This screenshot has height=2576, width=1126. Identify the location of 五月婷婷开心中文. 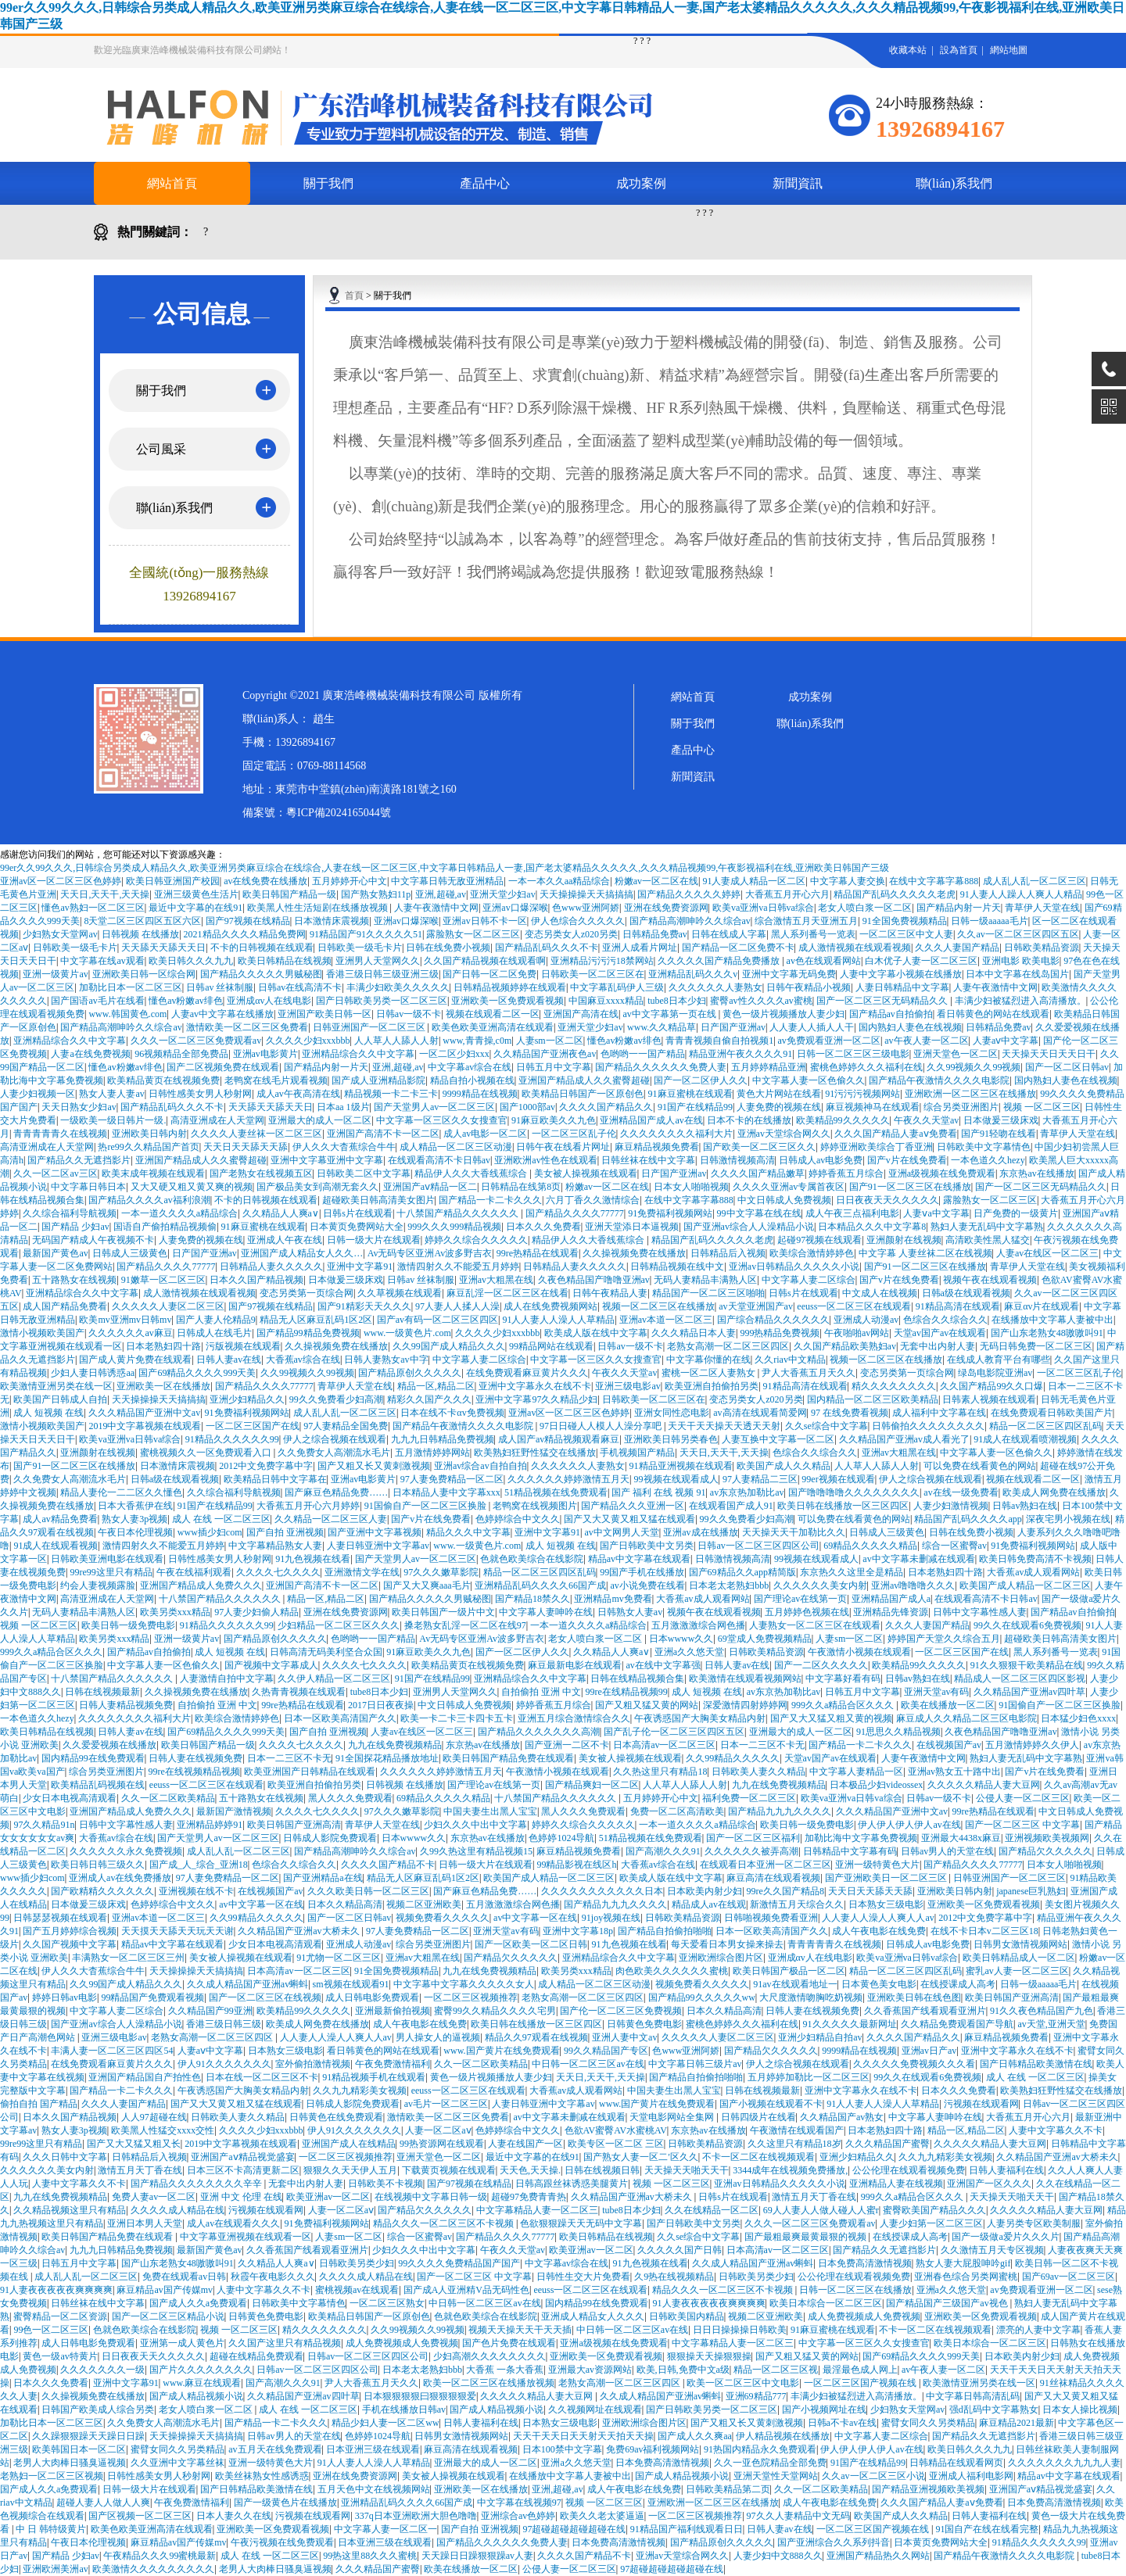
(349, 881).